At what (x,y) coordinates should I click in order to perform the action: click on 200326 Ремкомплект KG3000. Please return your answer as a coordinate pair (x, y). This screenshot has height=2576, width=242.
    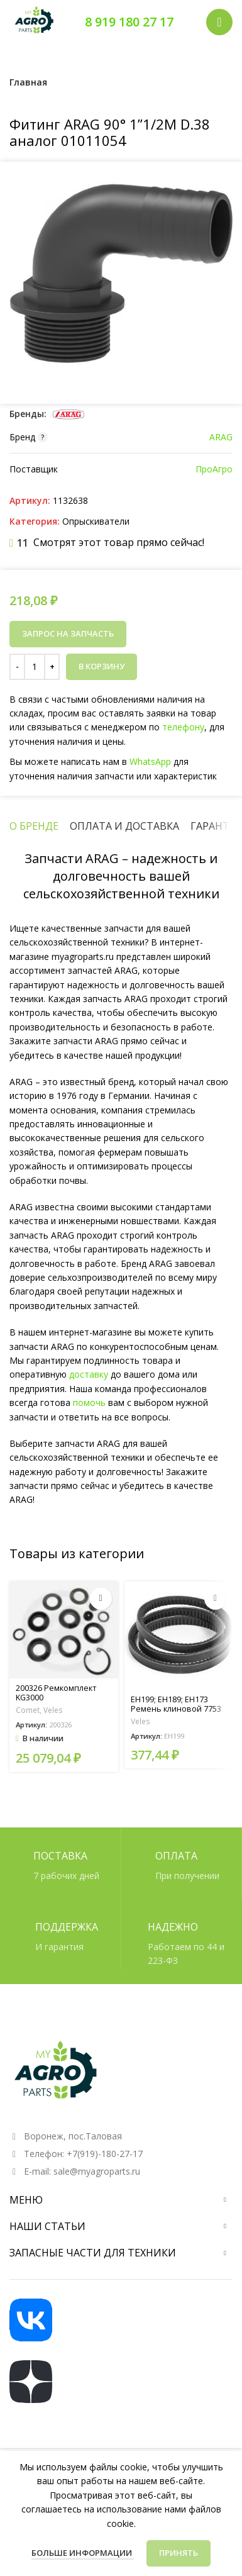
    Looking at the image, I should click on (56, 1693).